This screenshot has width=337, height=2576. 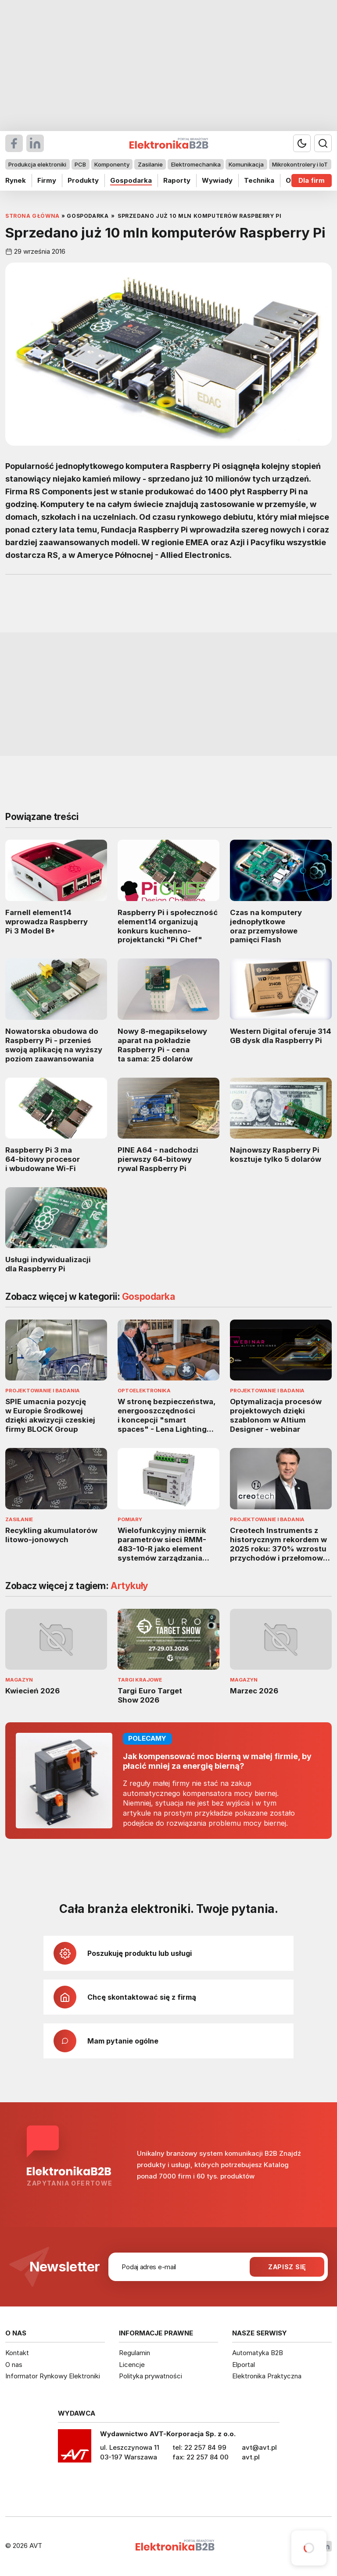 What do you see at coordinates (266, 2376) in the screenshot?
I see `Elektronika Praktyczna` at bounding box center [266, 2376].